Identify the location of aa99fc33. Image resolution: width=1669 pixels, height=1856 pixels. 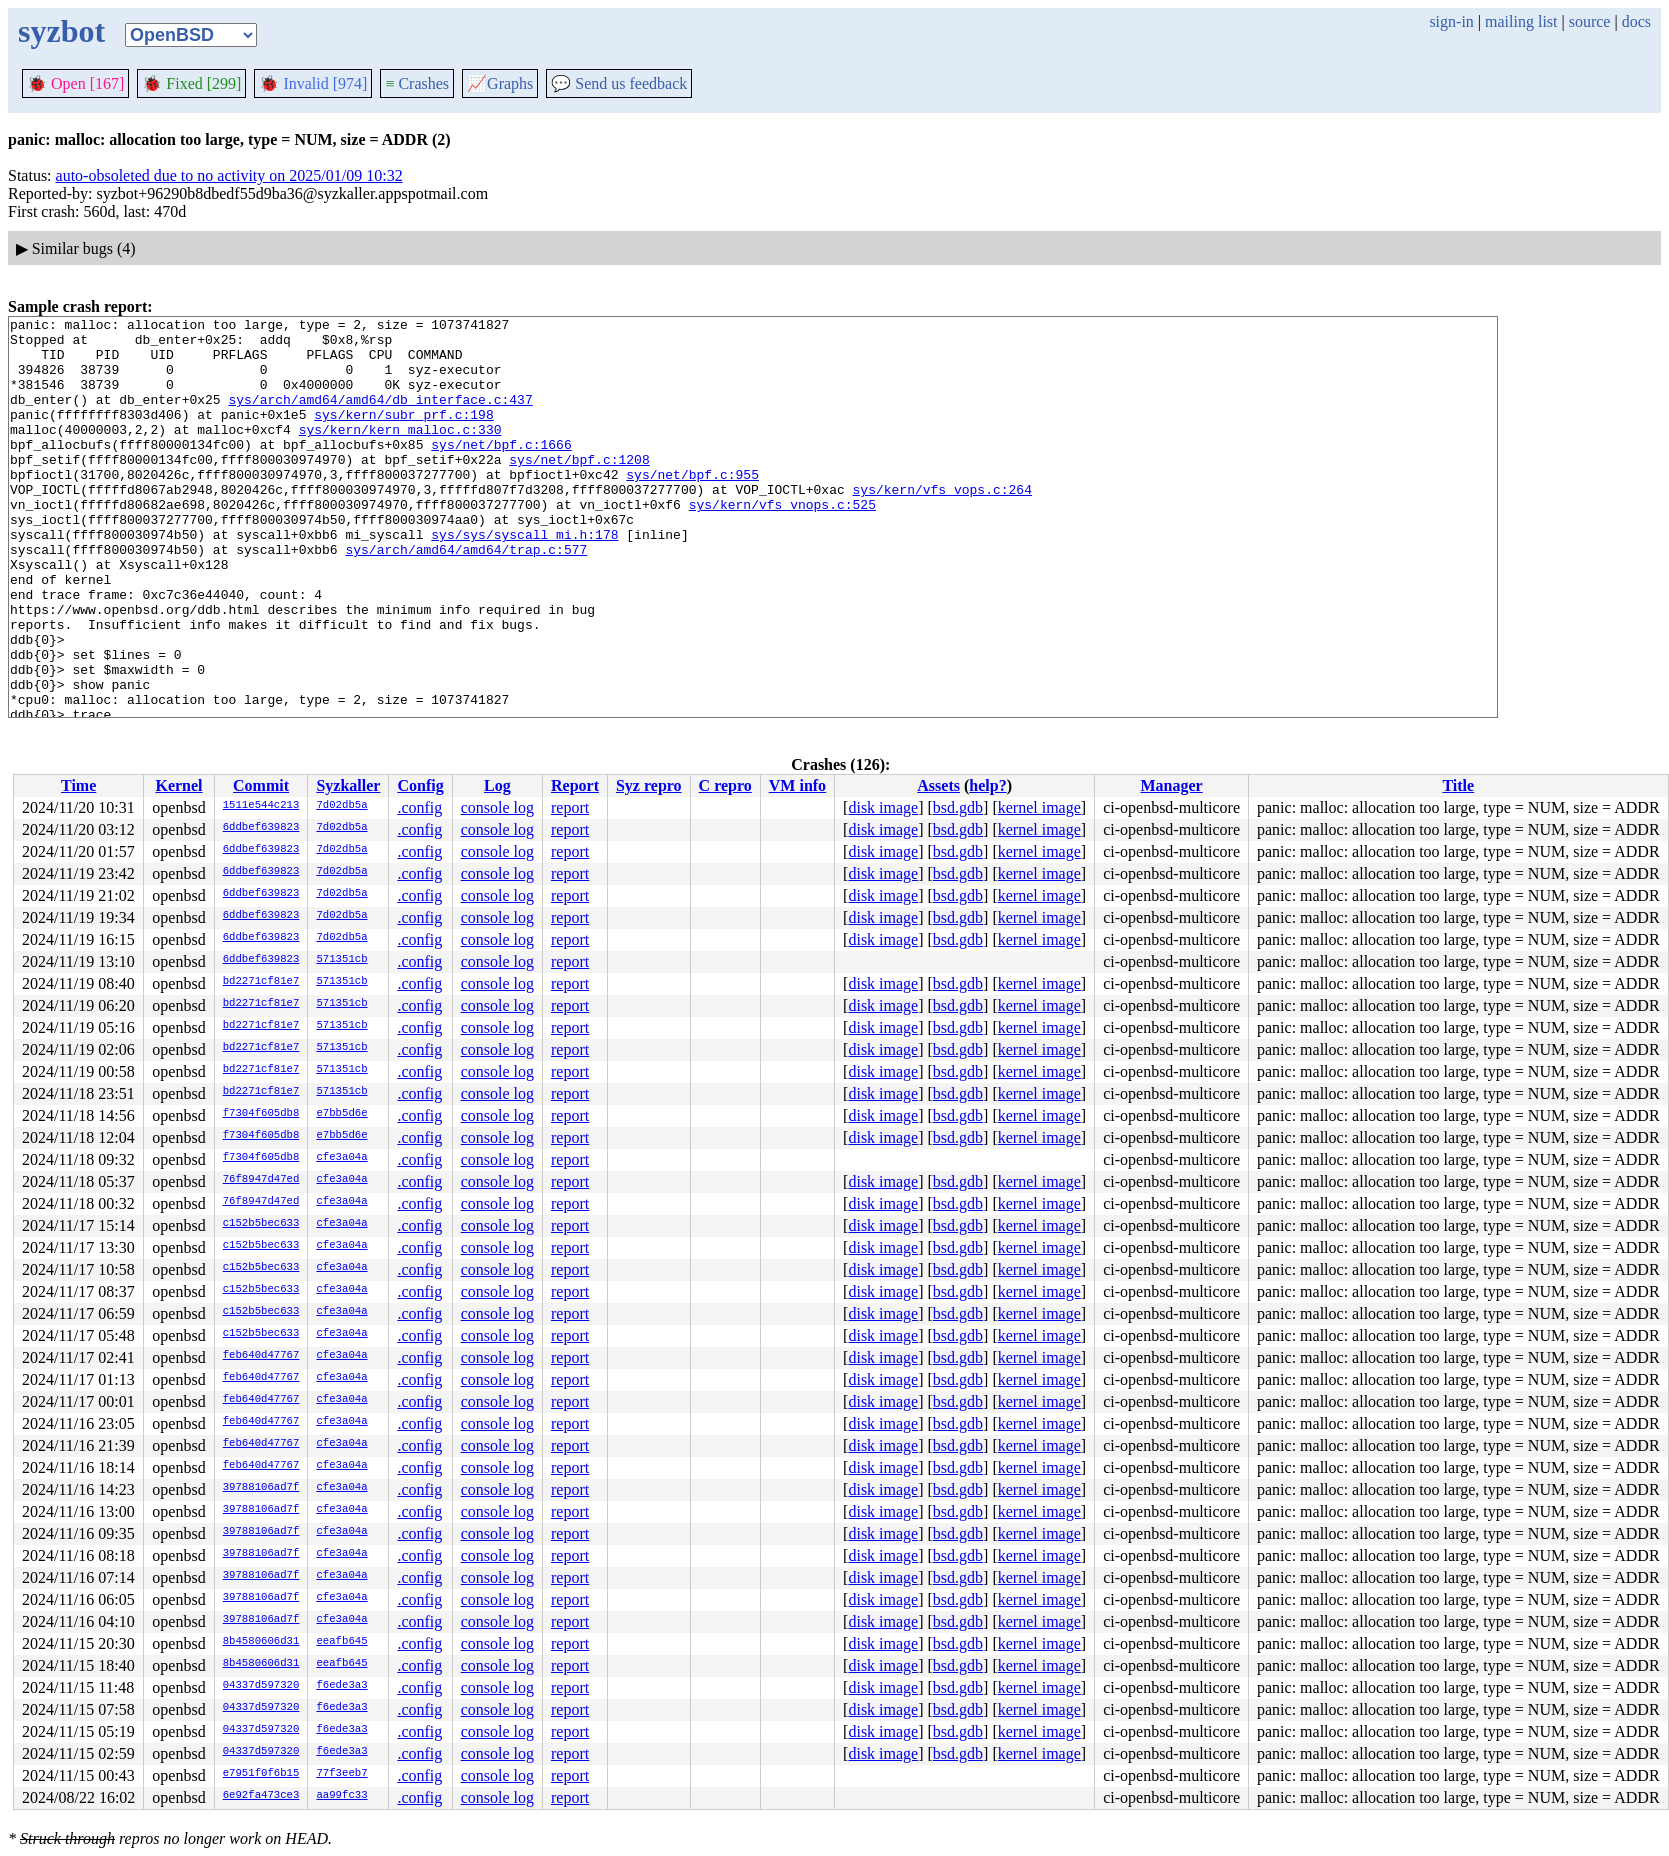
(341, 1796).